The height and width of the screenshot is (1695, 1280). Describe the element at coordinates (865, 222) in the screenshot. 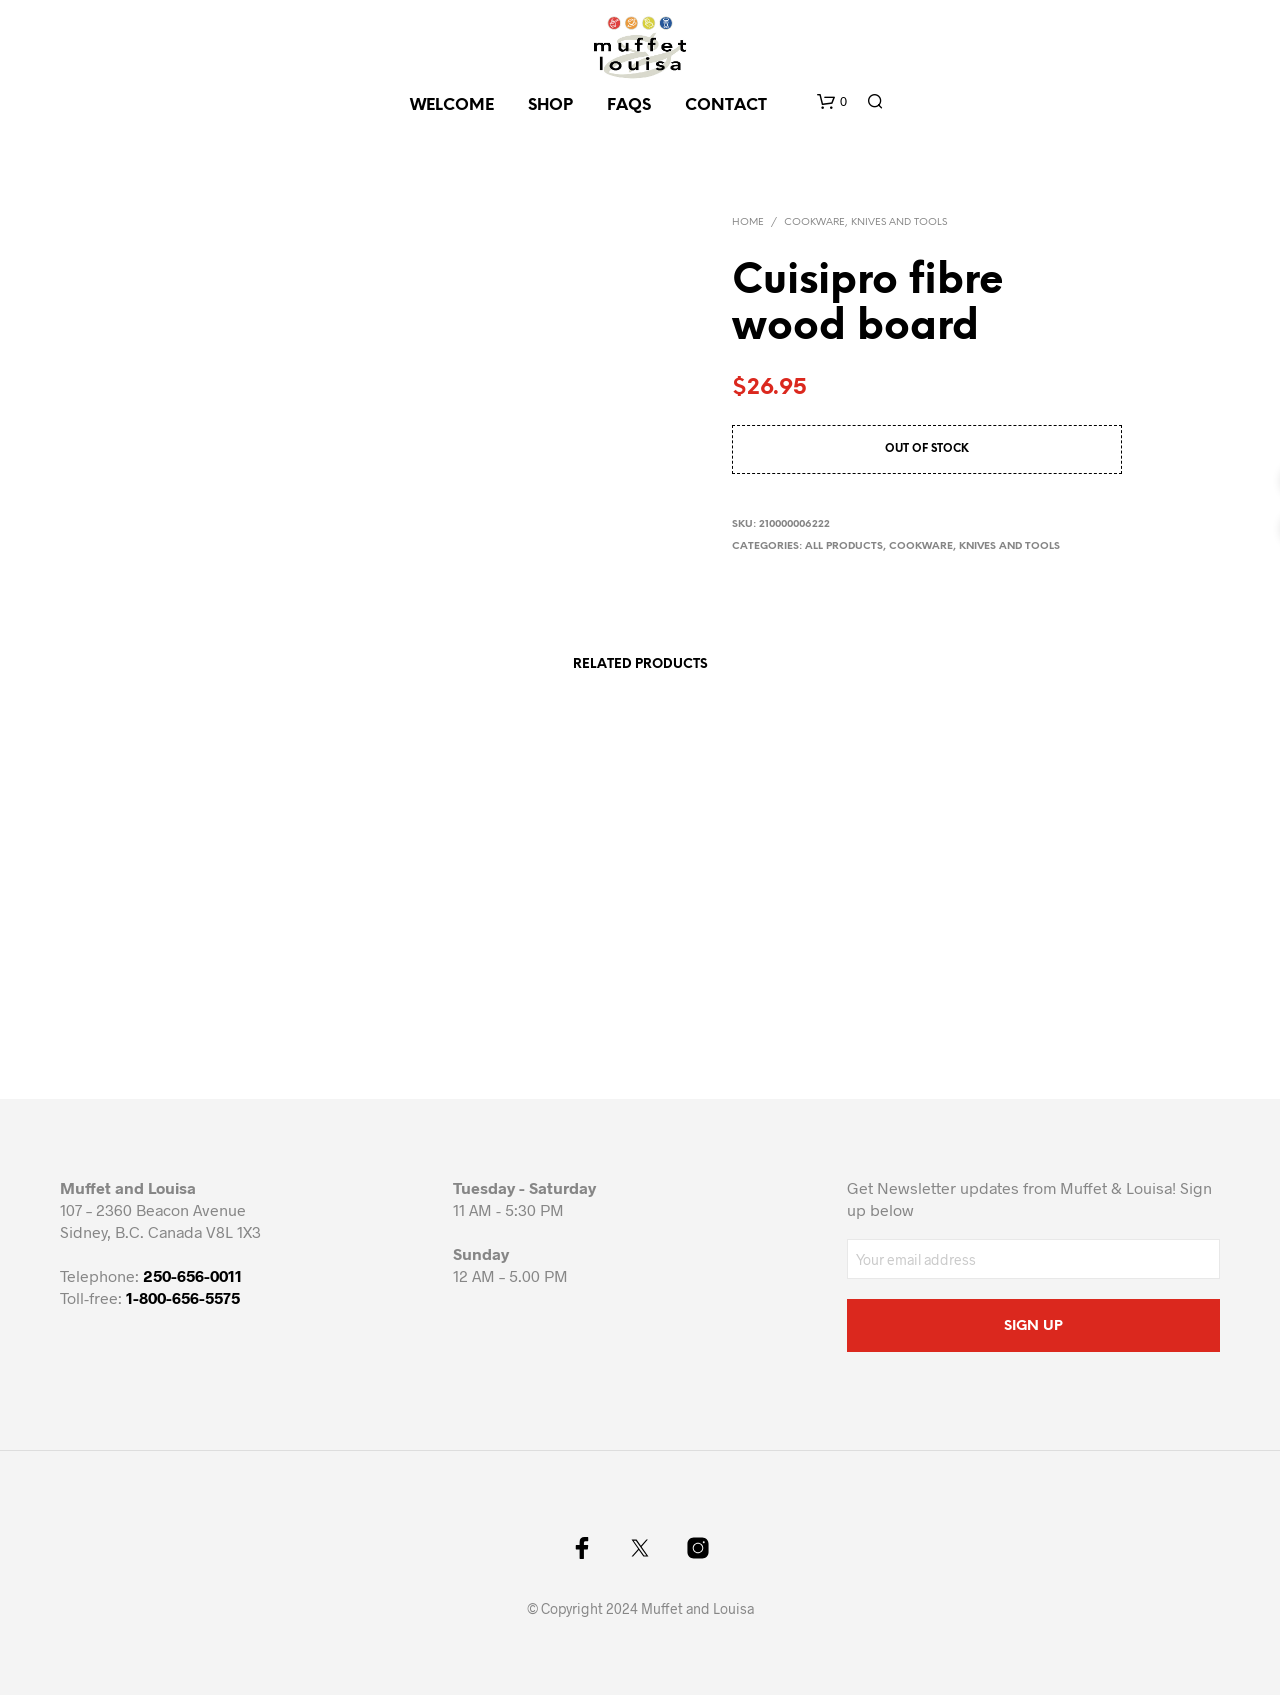

I see `Cookware, knives and tools` at that location.